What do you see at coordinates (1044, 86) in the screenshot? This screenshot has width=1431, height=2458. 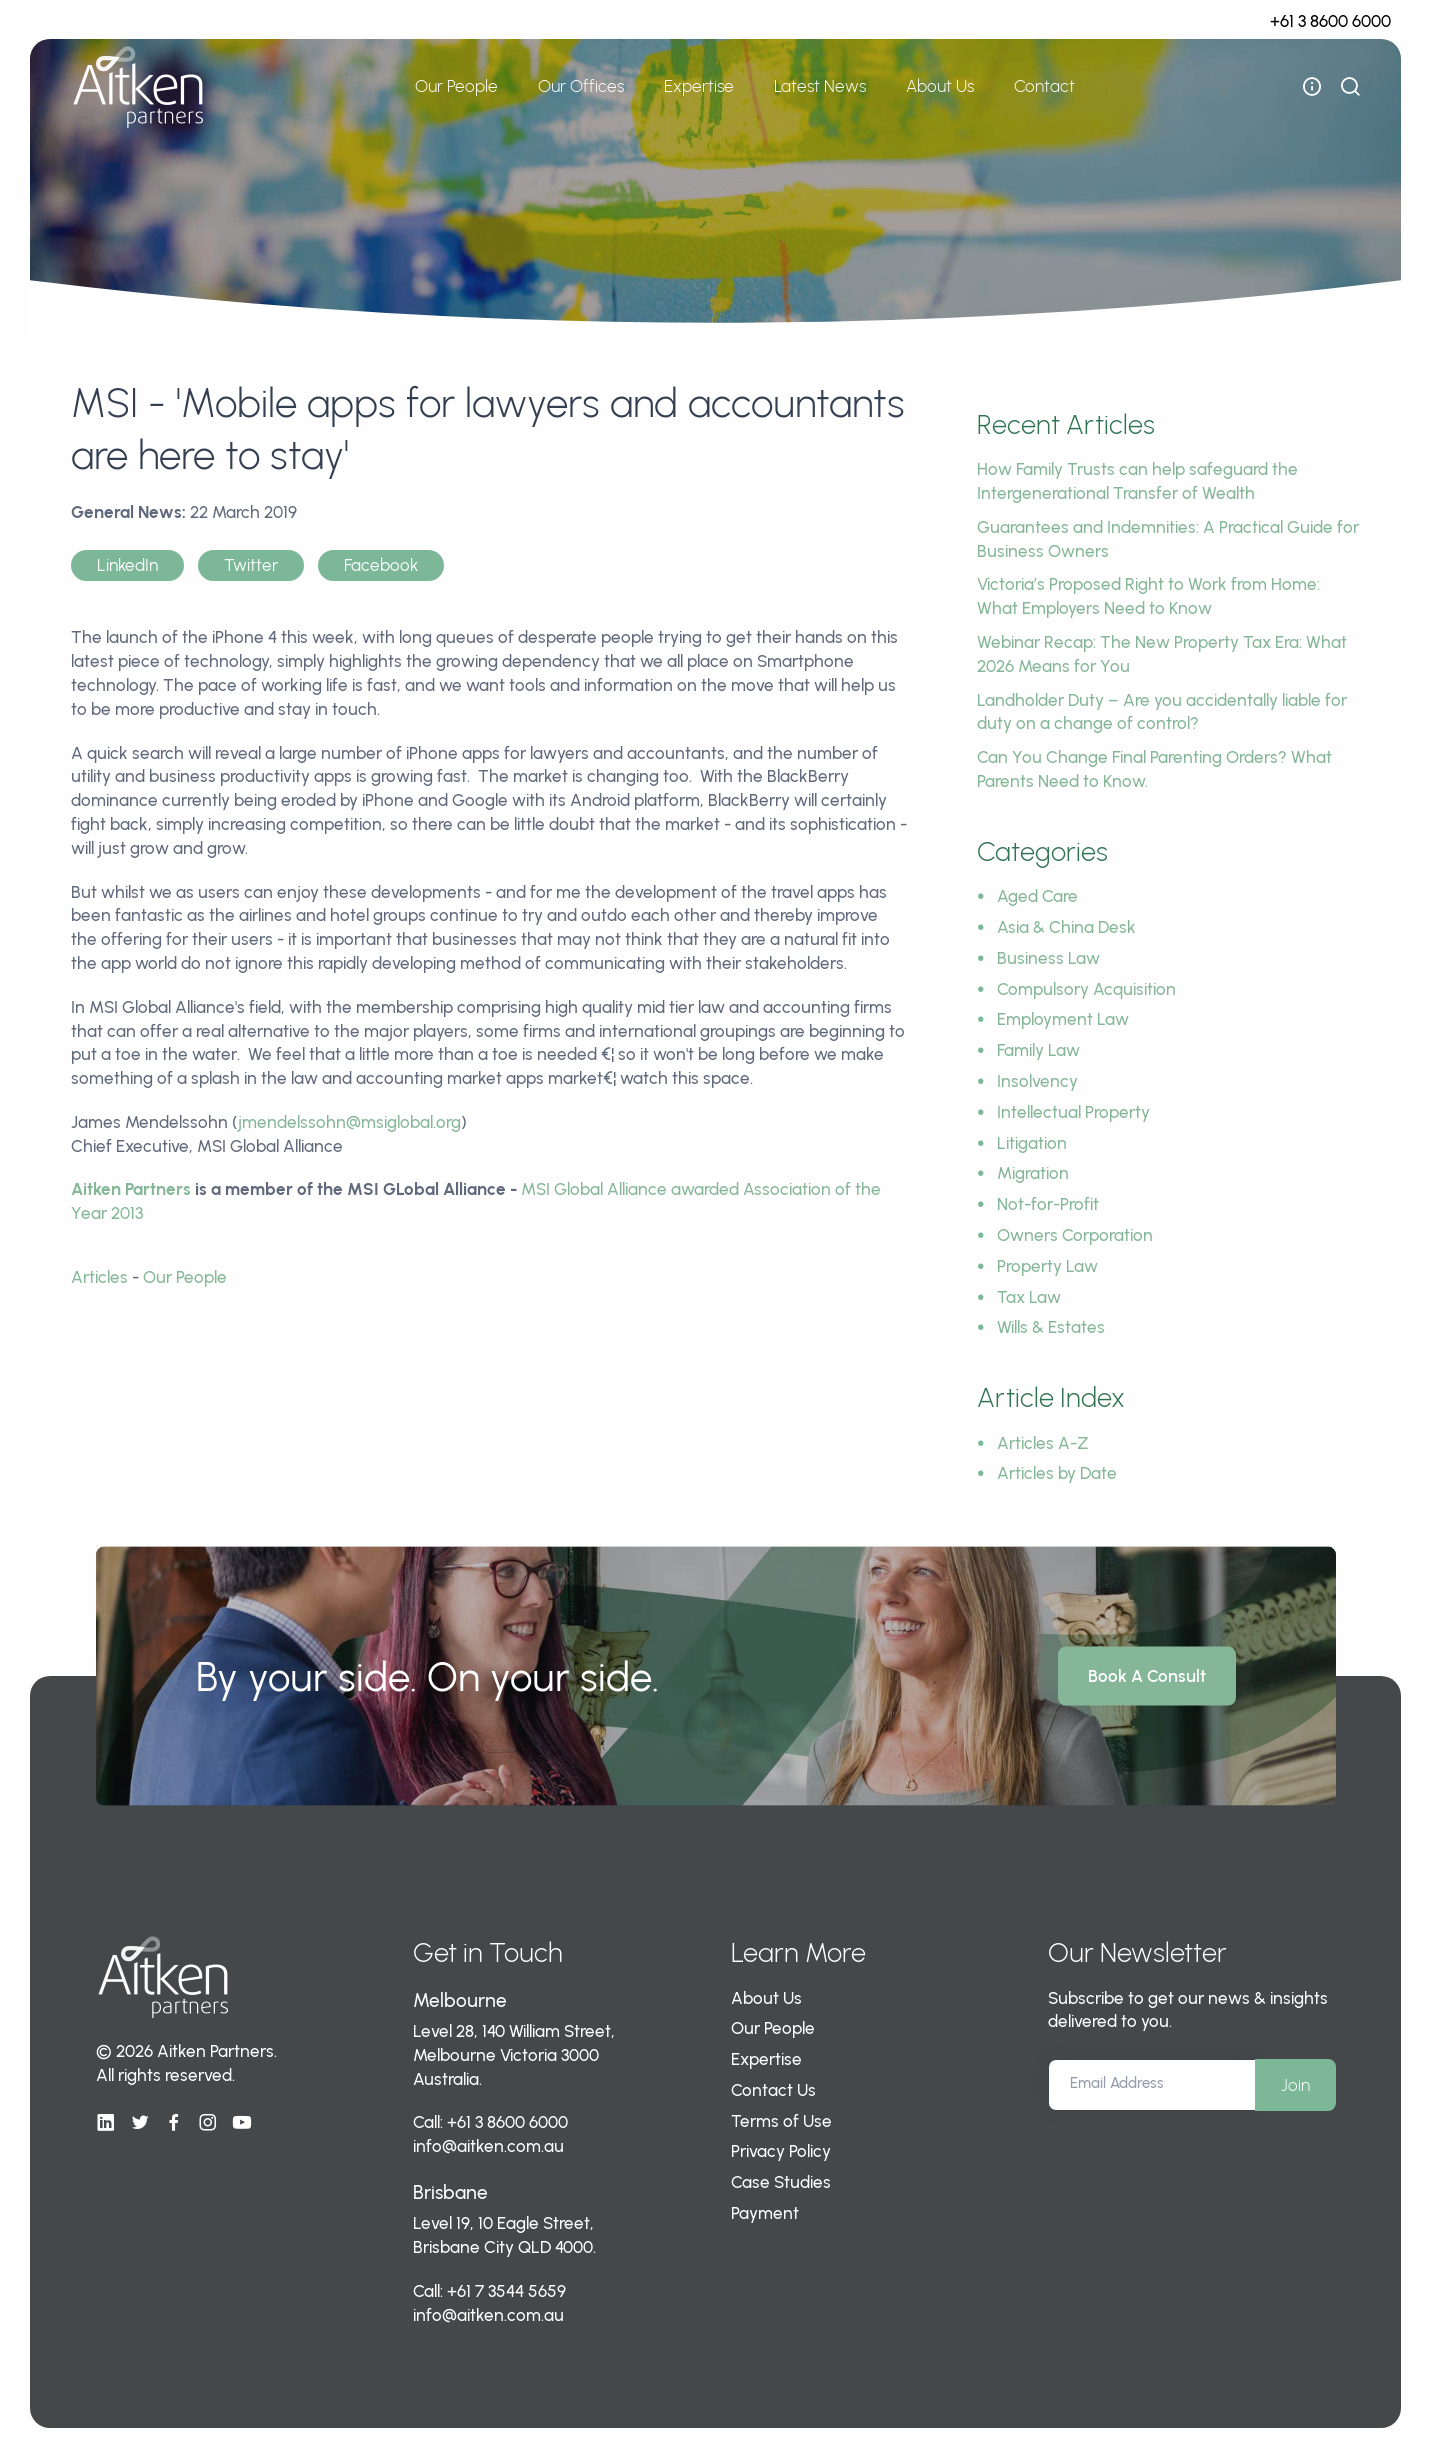 I see `Contact` at bounding box center [1044, 86].